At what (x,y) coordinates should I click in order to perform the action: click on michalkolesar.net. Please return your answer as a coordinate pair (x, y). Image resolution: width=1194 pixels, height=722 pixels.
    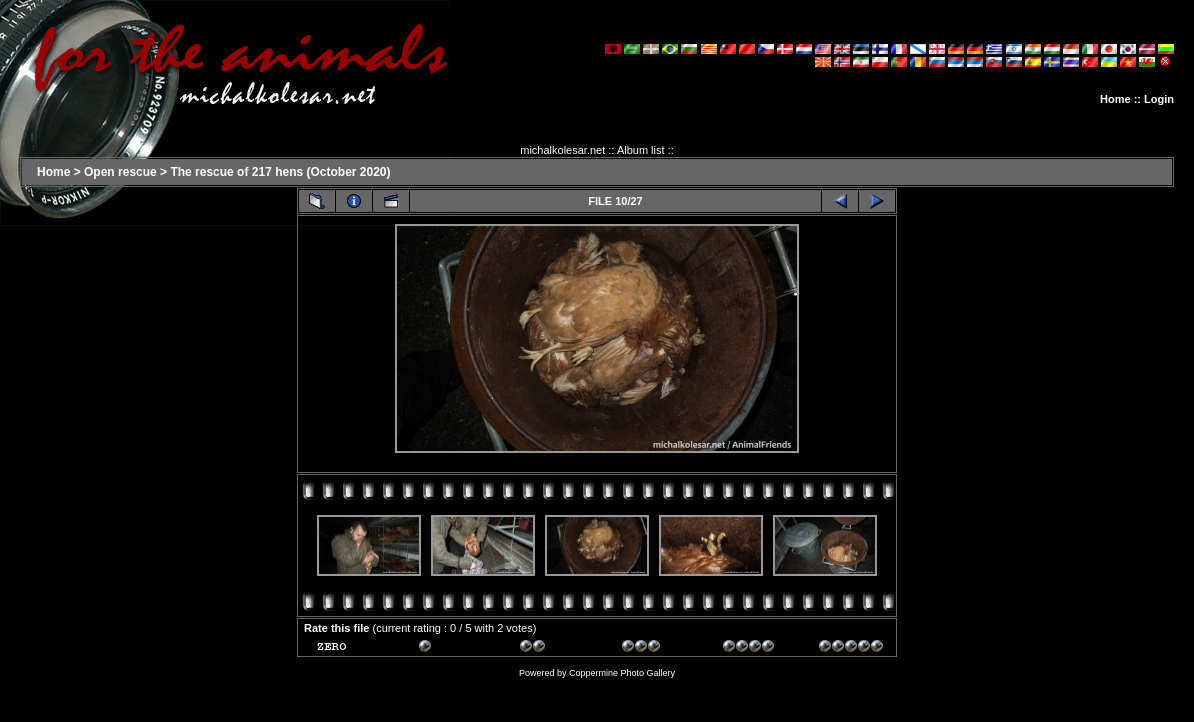
    Looking at the image, I should click on (562, 150).